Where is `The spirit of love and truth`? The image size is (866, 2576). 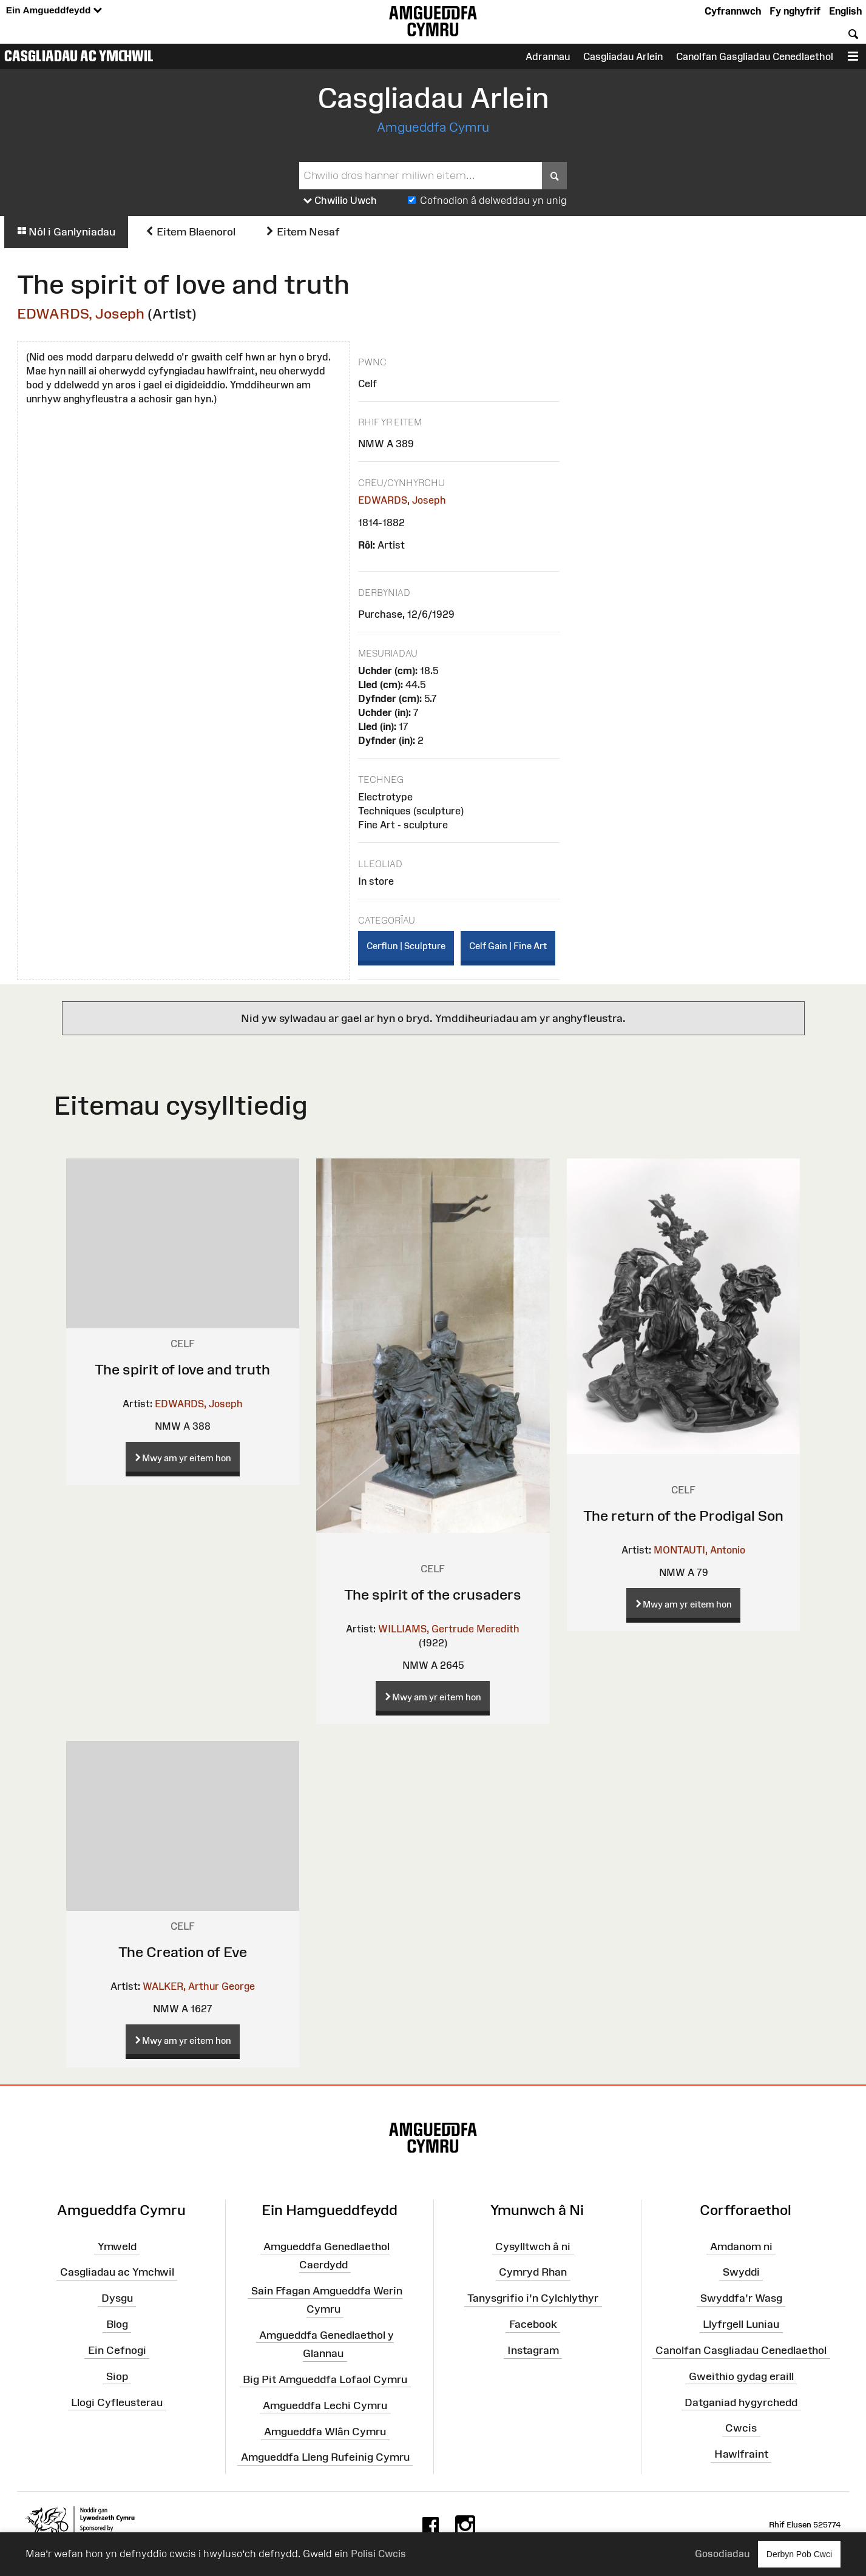
The spirit of love and truth is located at coordinates (182, 1369).